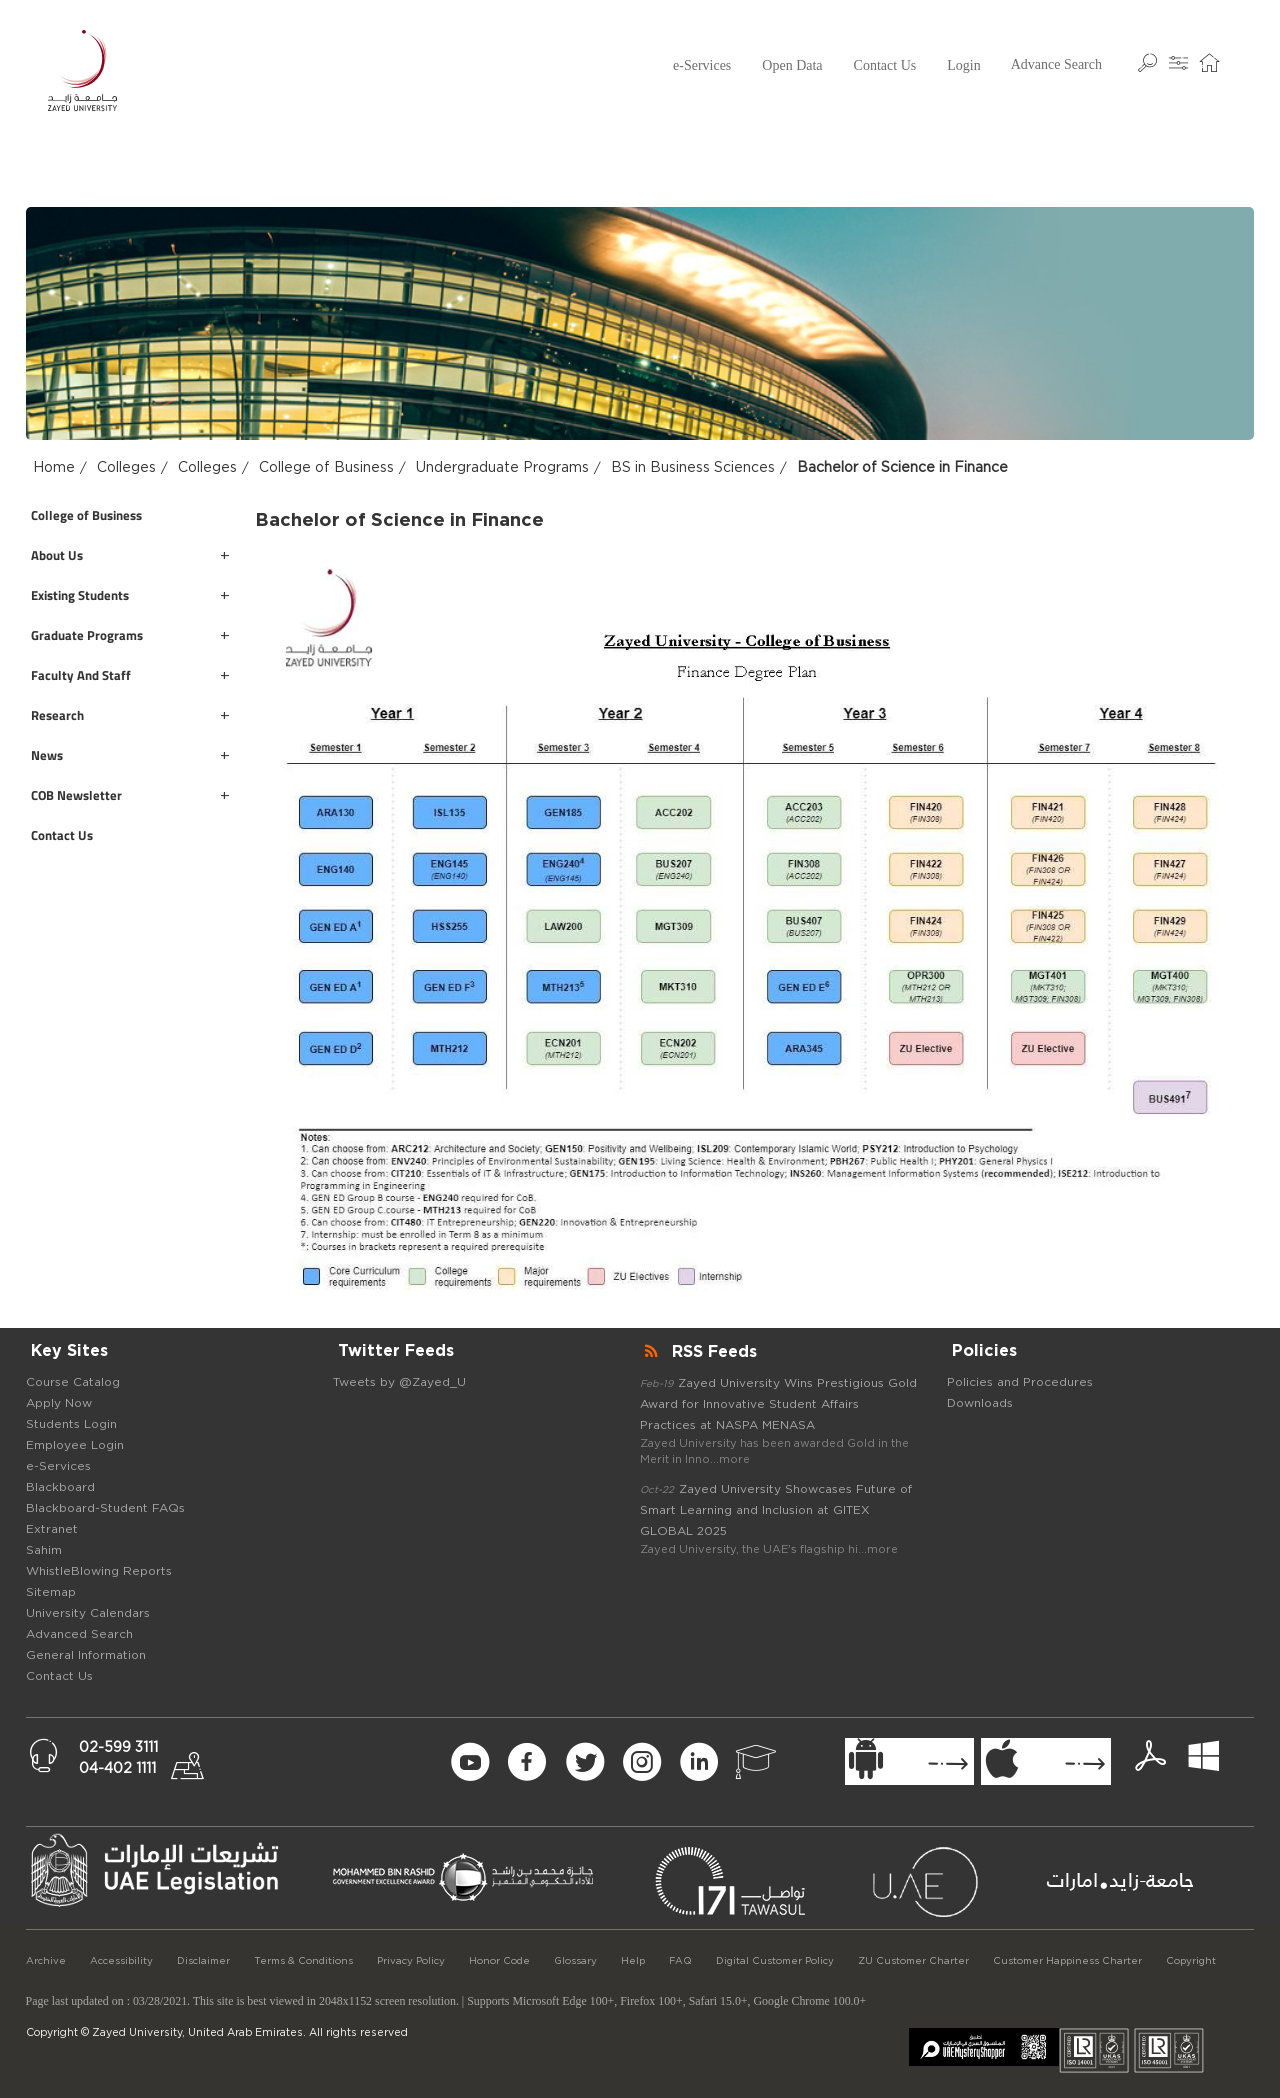  What do you see at coordinates (499, 1961) in the screenshot?
I see `Honor Code` at bounding box center [499, 1961].